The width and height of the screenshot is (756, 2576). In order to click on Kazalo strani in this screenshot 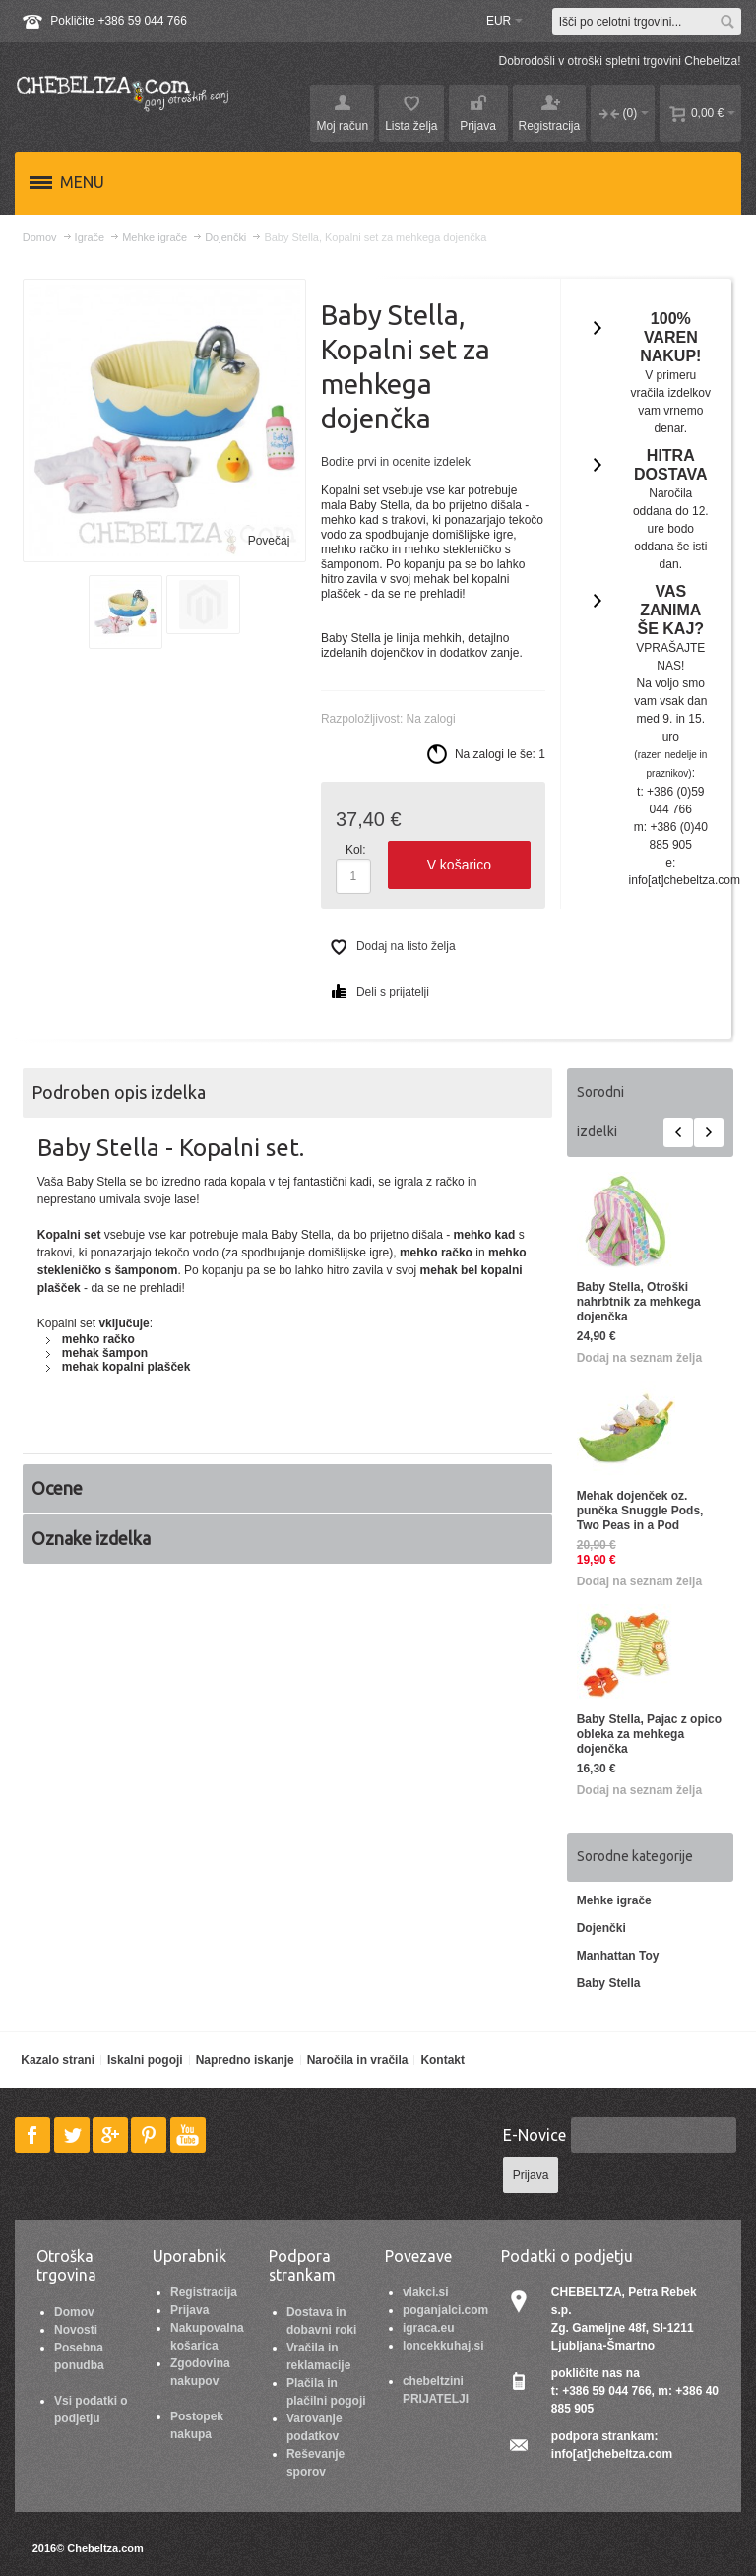, I will do `click(57, 2060)`.